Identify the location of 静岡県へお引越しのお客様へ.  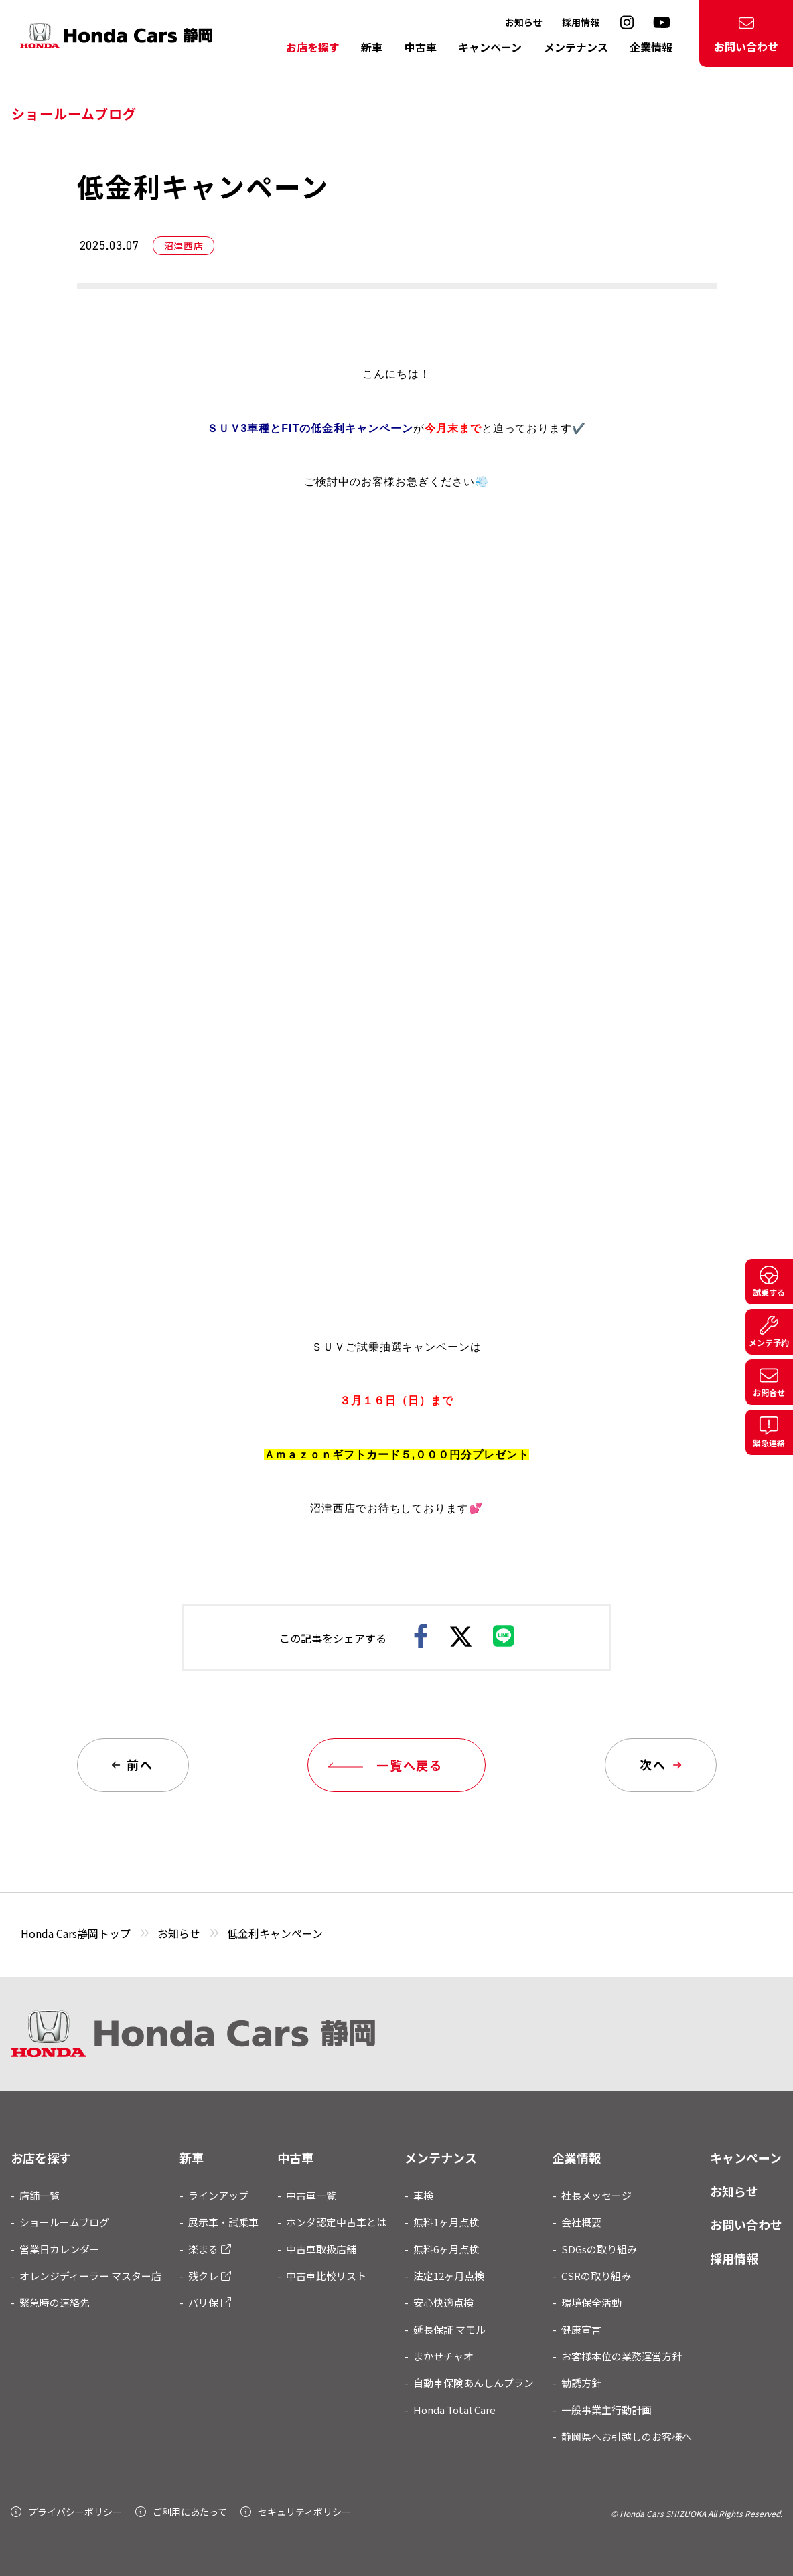
(626, 2436).